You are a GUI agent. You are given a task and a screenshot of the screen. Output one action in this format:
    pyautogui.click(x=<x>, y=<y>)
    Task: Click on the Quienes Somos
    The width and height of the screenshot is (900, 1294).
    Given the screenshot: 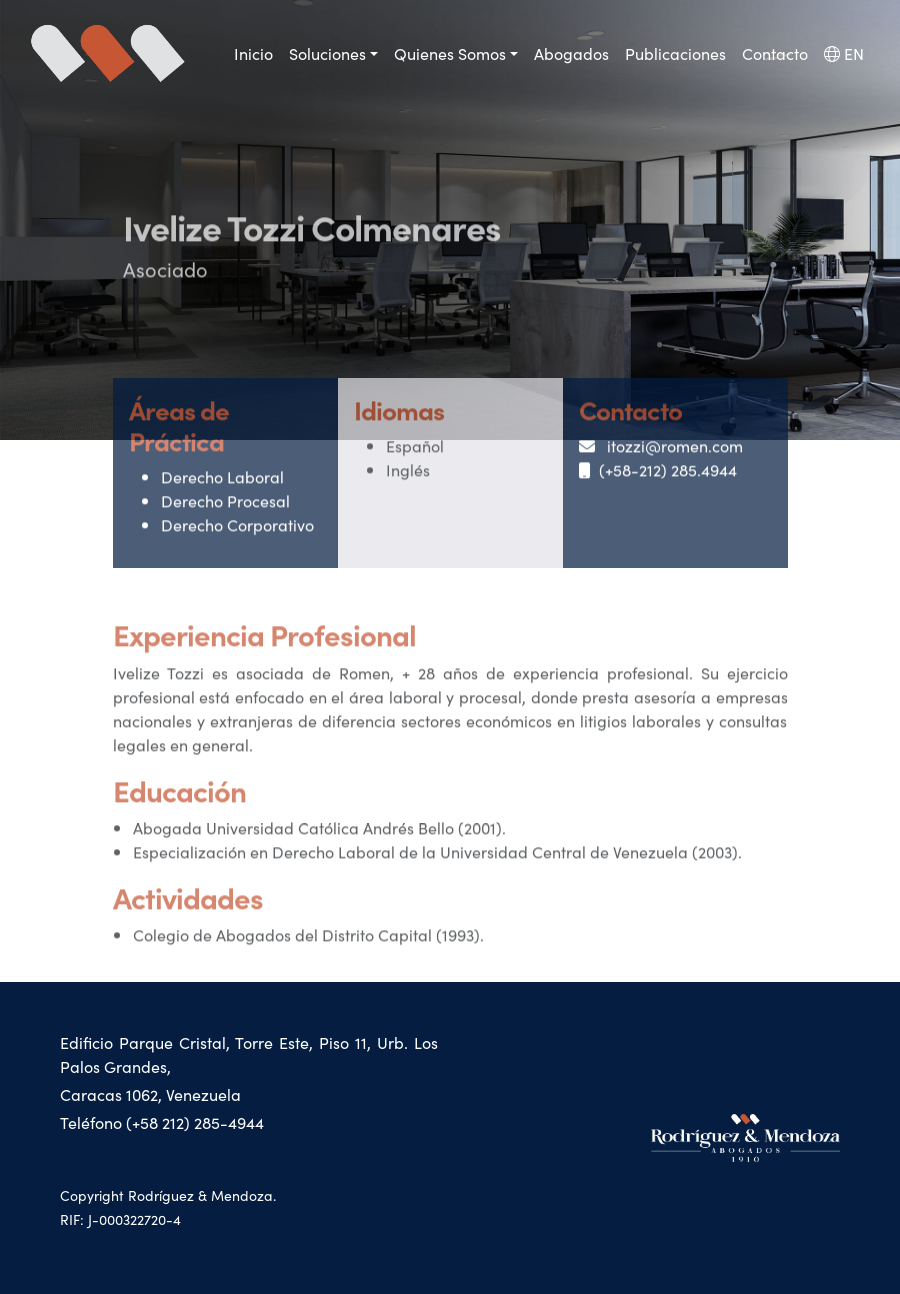 What is the action you would take?
    pyautogui.click(x=450, y=53)
    